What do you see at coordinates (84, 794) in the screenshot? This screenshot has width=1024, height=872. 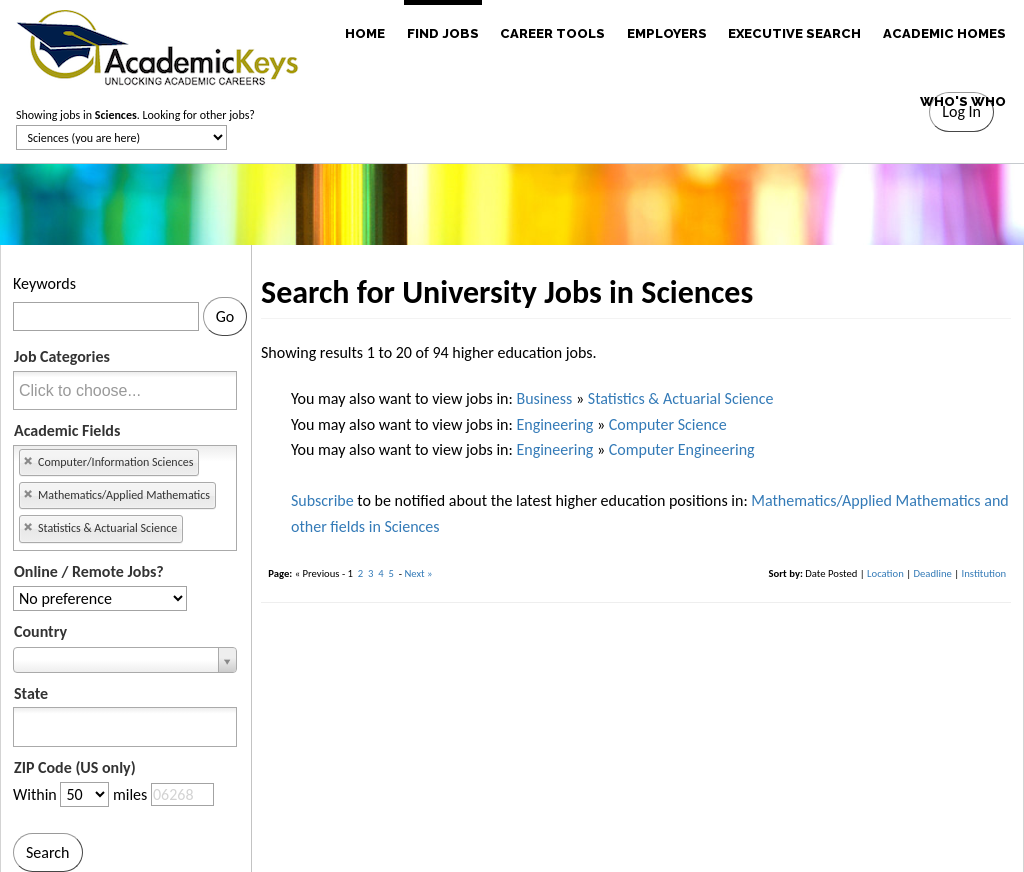 I see `[Distance in miles from zipcode]` at bounding box center [84, 794].